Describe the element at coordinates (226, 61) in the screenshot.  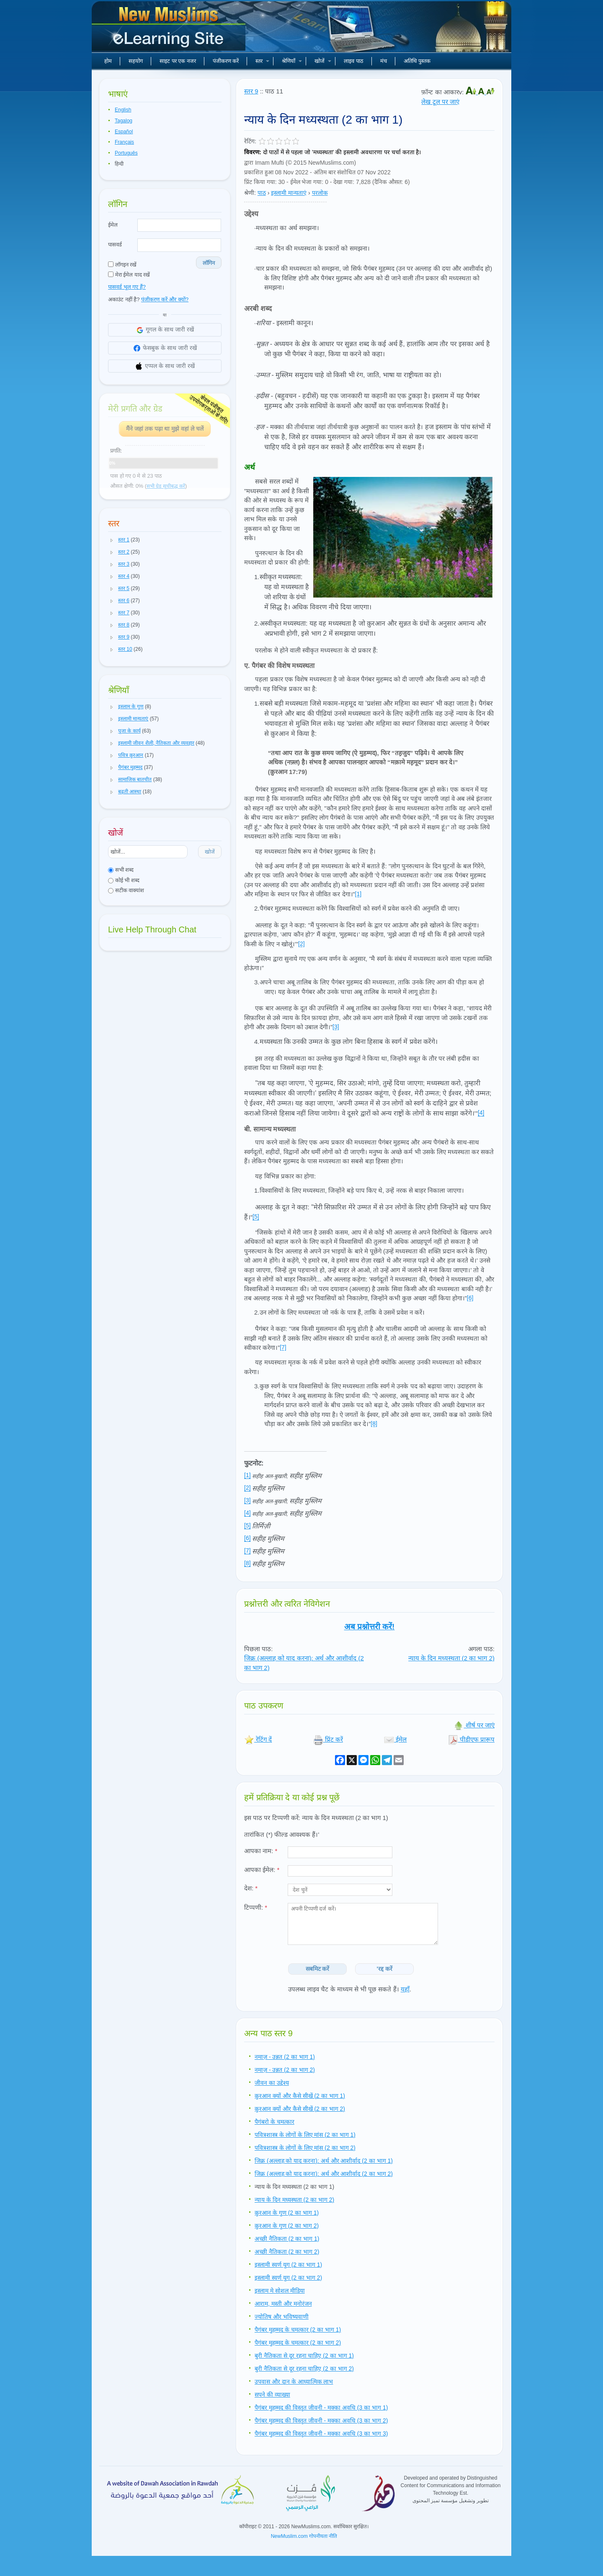
I see `पंजीकरण करें` at that location.